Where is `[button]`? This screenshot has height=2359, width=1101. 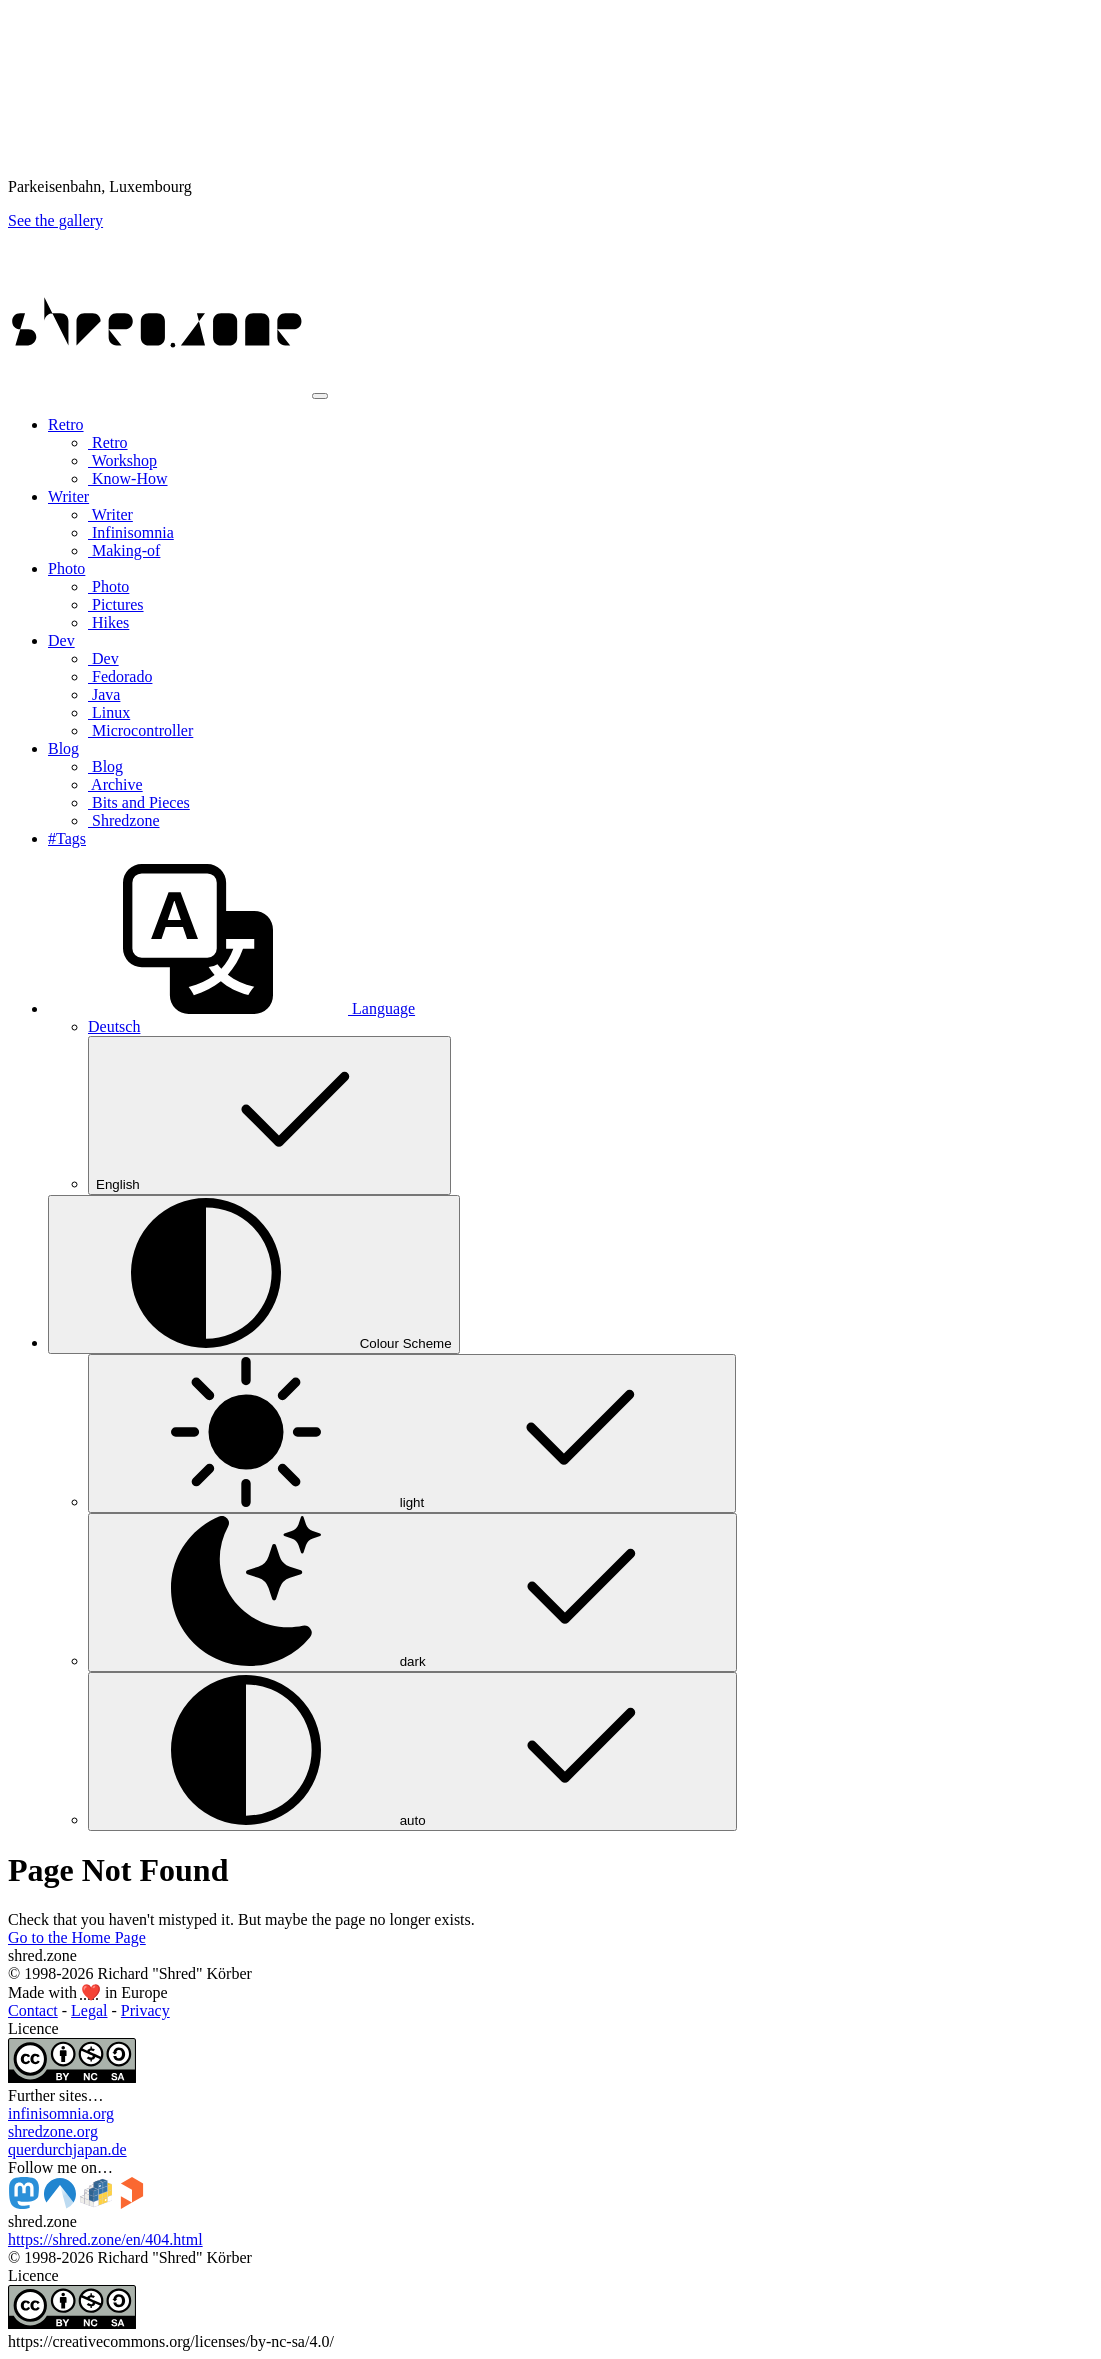 [button] is located at coordinates (231, 1008).